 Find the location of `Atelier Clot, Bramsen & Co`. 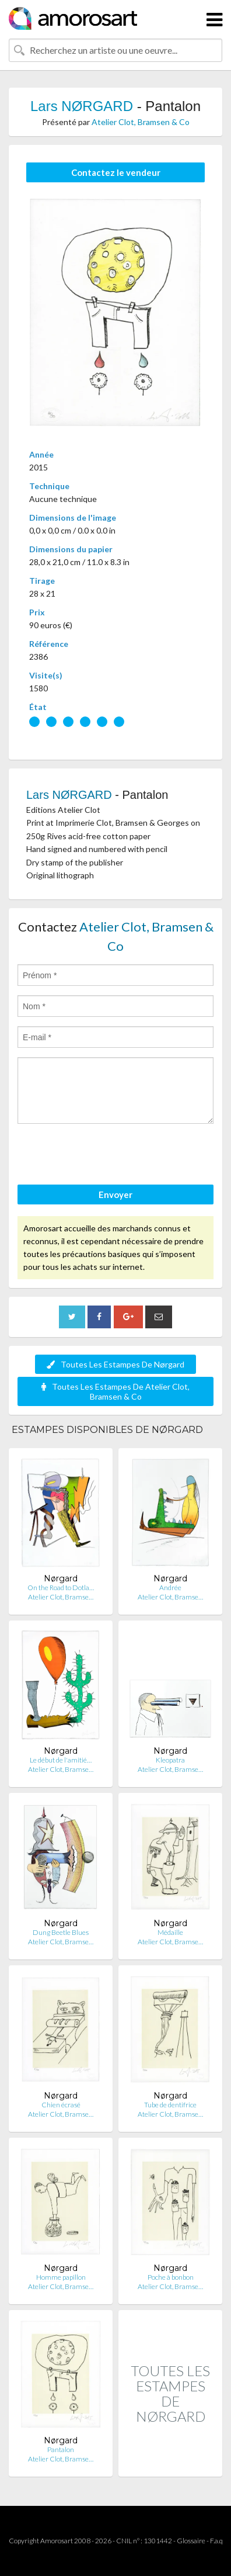

Atelier Clot, Bramsen & Co is located at coordinates (141, 122).